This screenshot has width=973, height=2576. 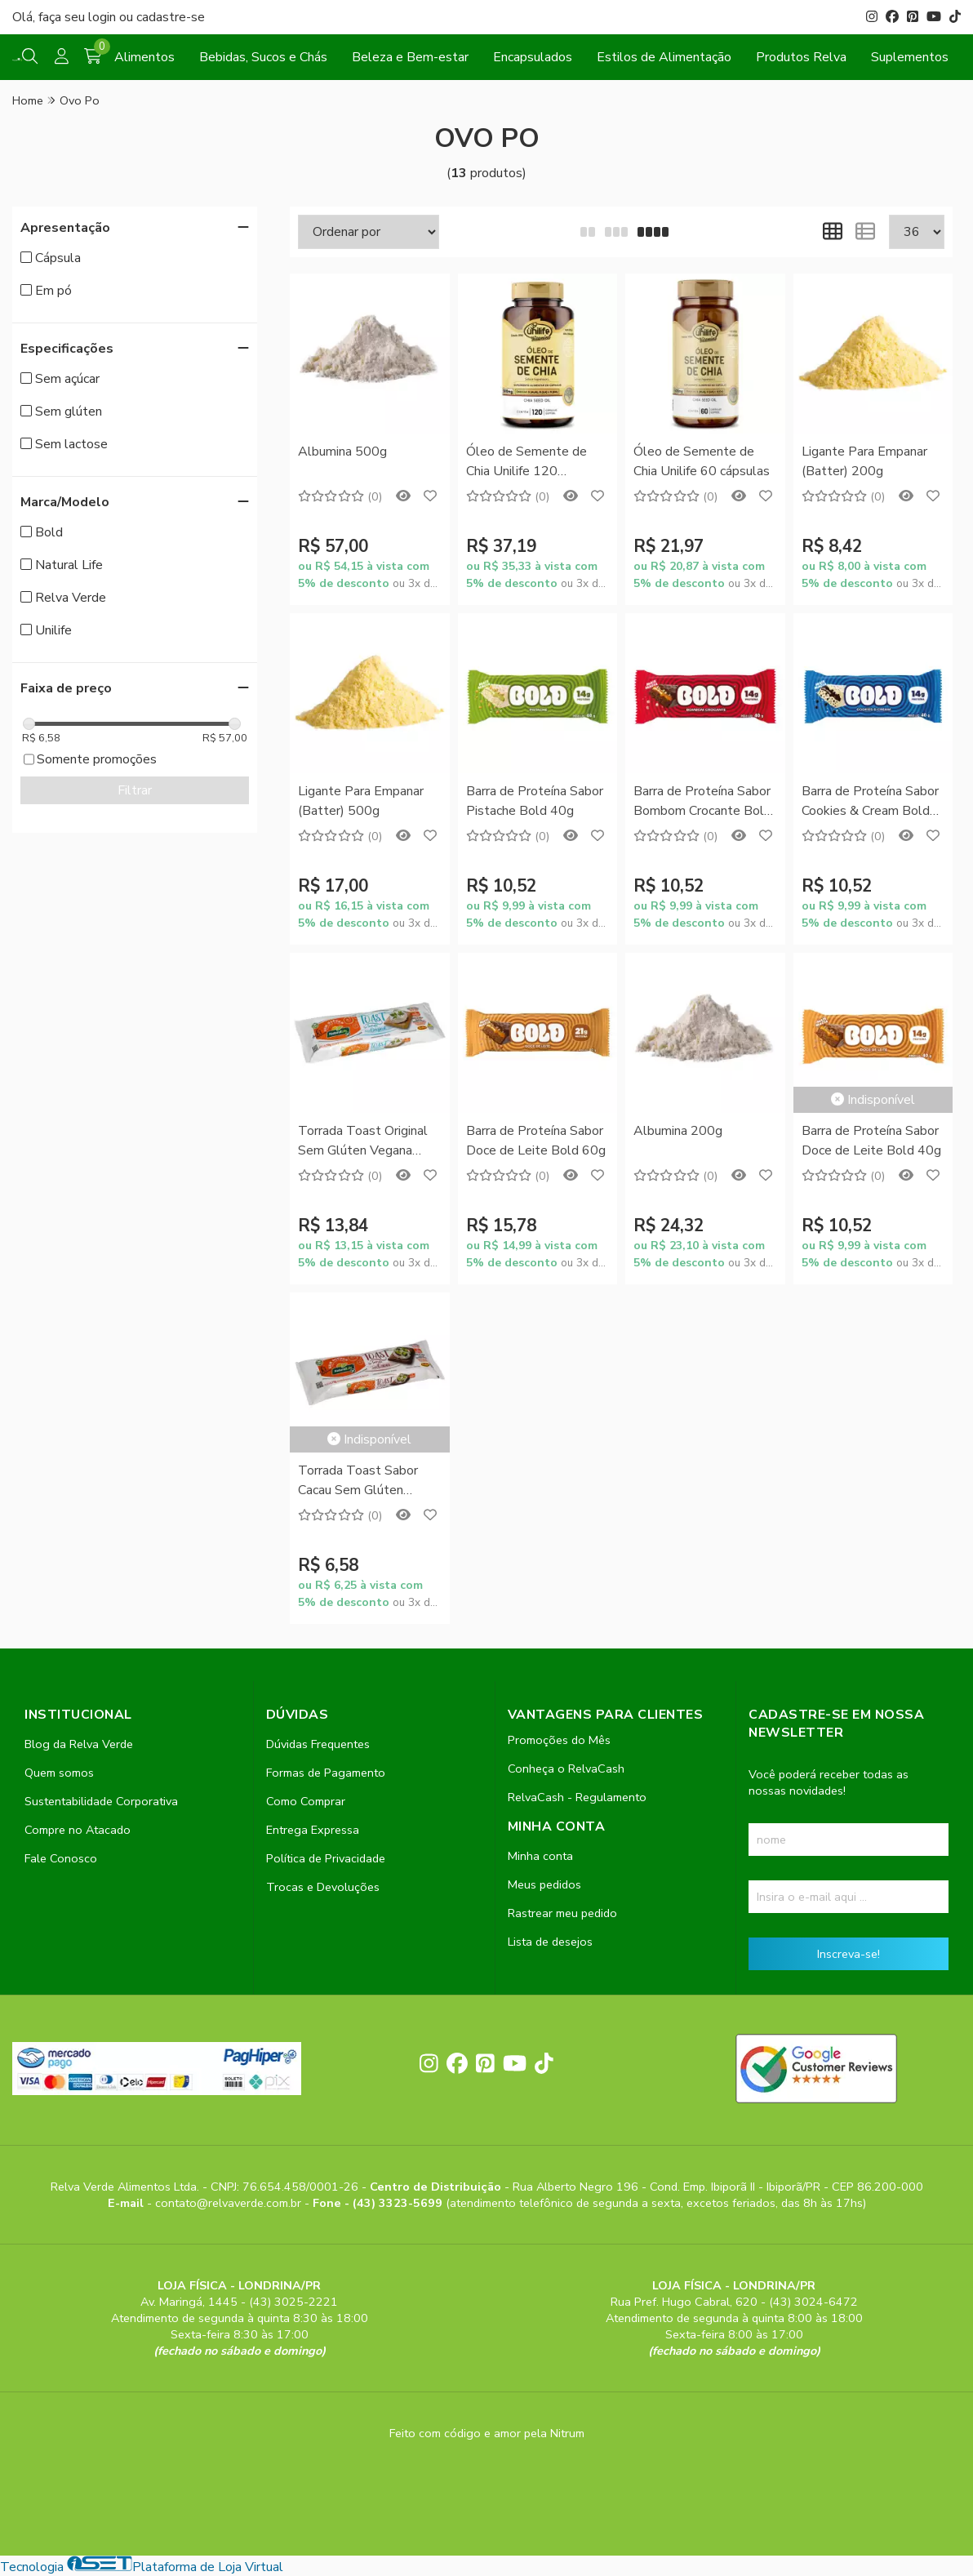 I want to click on contato@relvaverde.com.br, so click(x=229, y=2203).